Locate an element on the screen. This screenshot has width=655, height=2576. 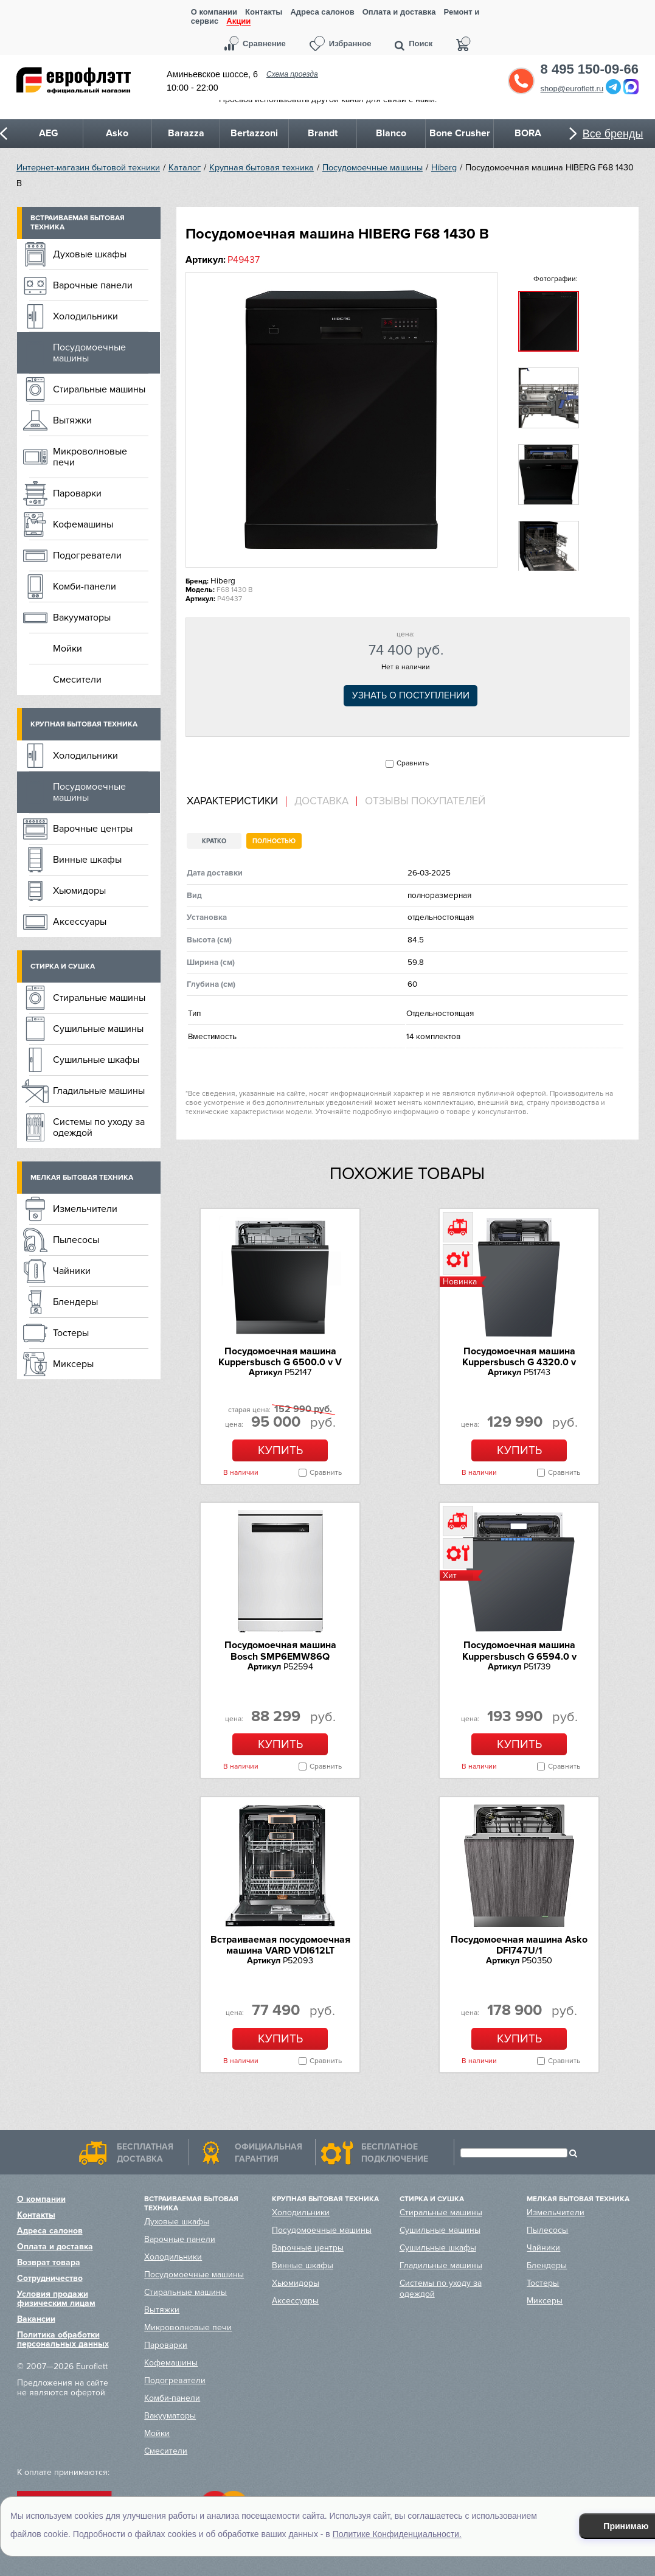
Холодильники is located at coordinates (85, 316).